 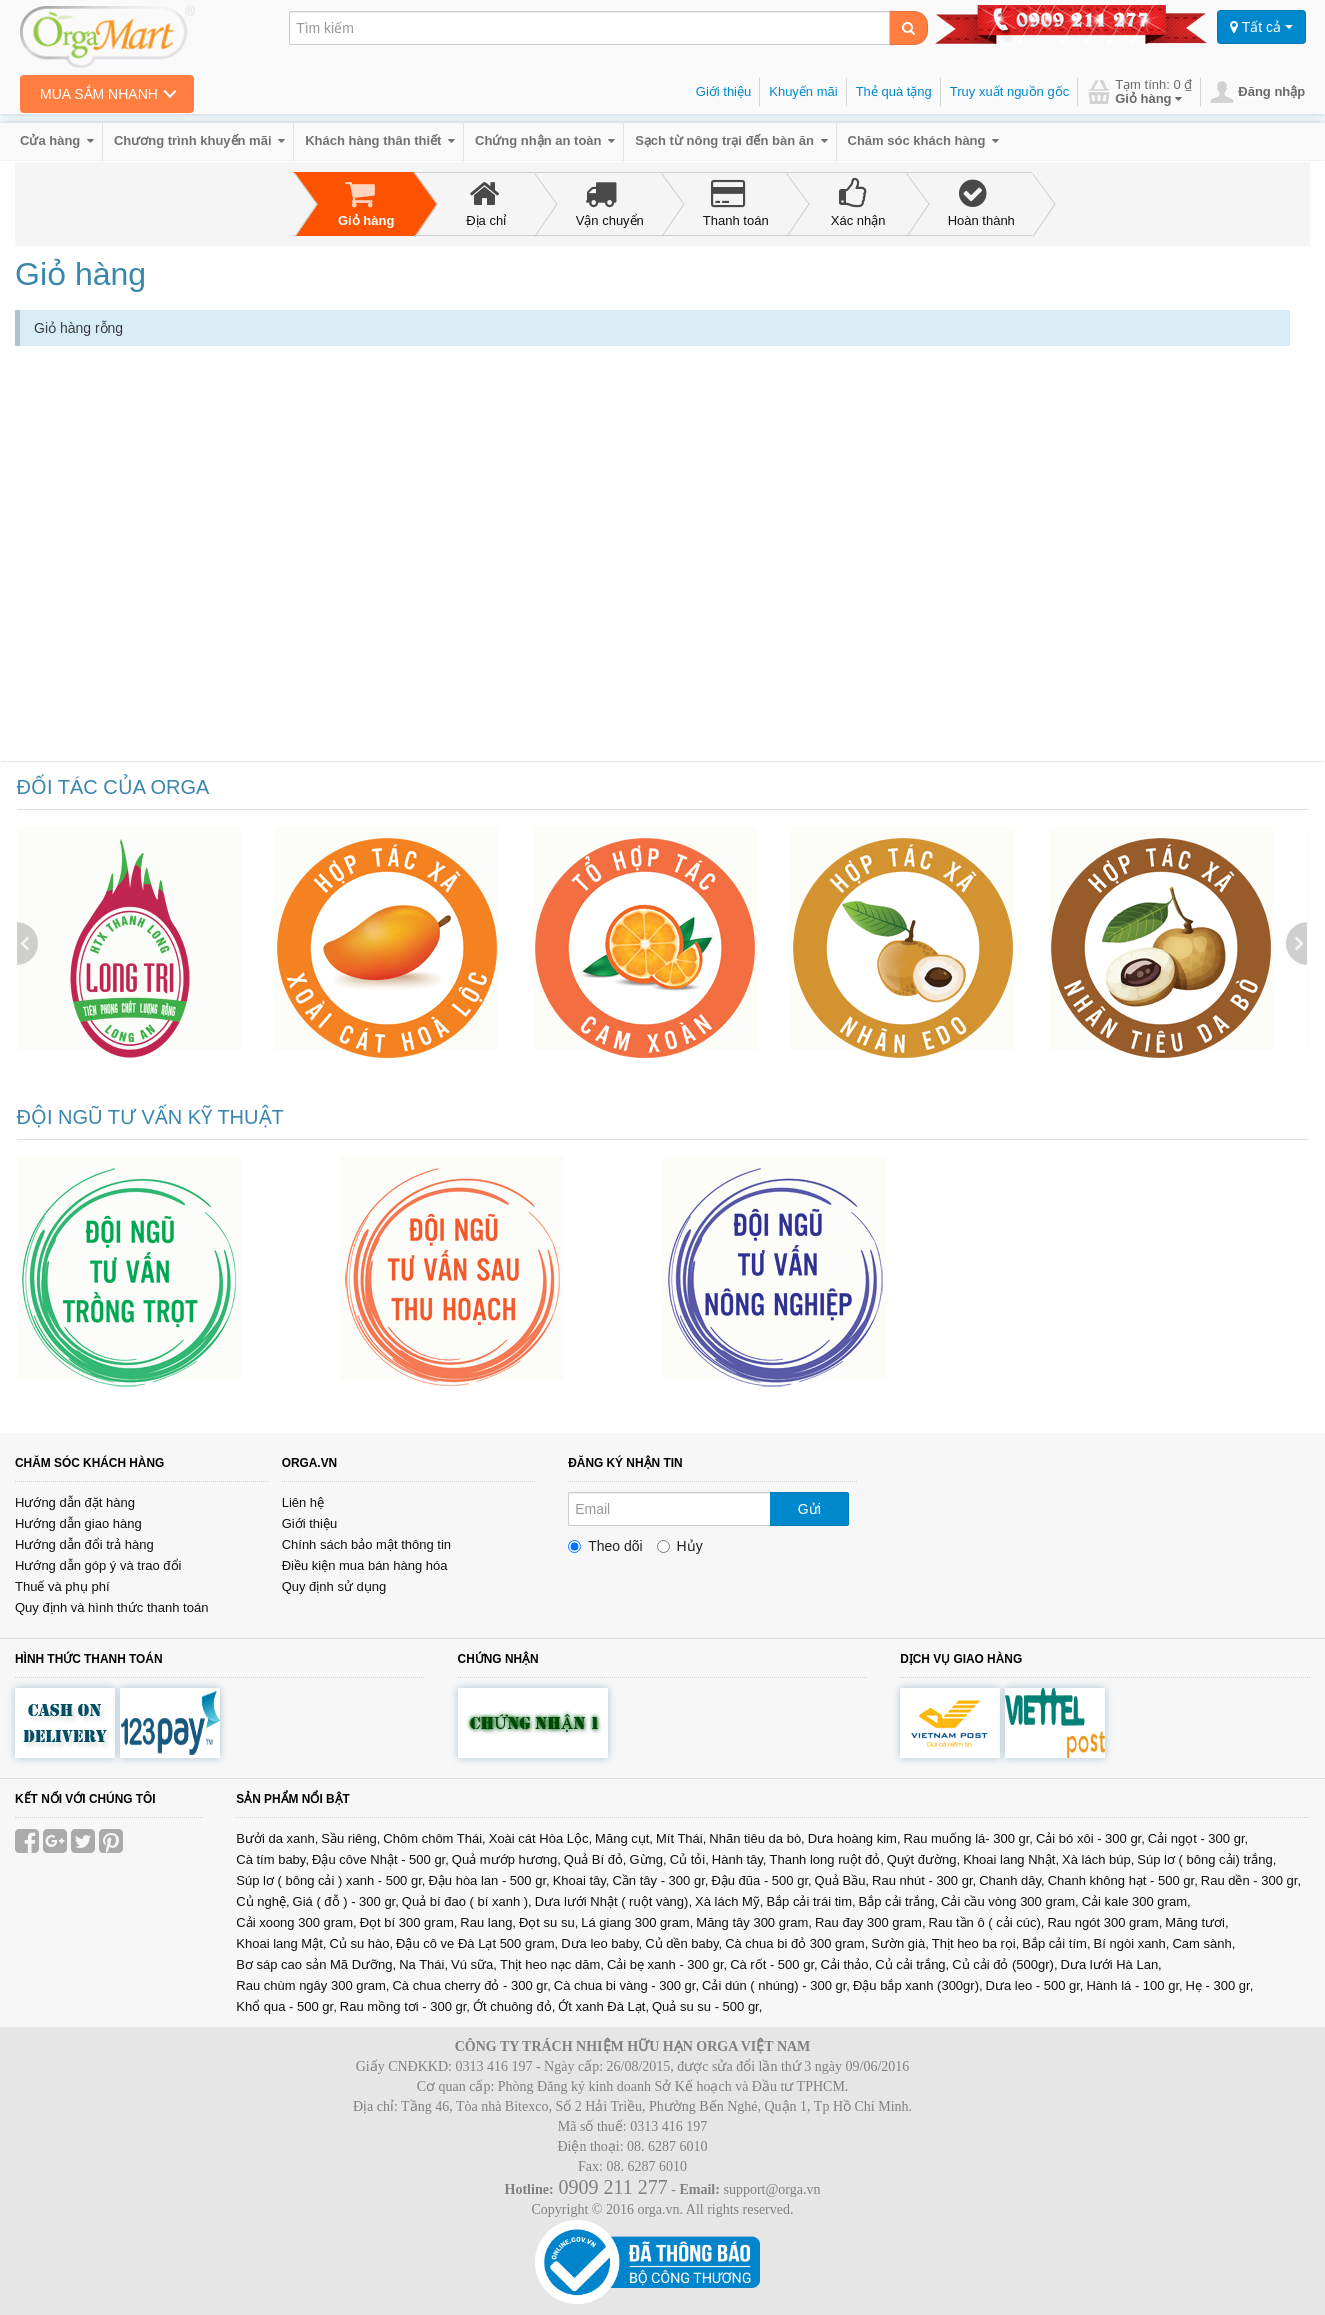 I want to click on Hướng dẫn giao hàng, so click(x=78, y=1523).